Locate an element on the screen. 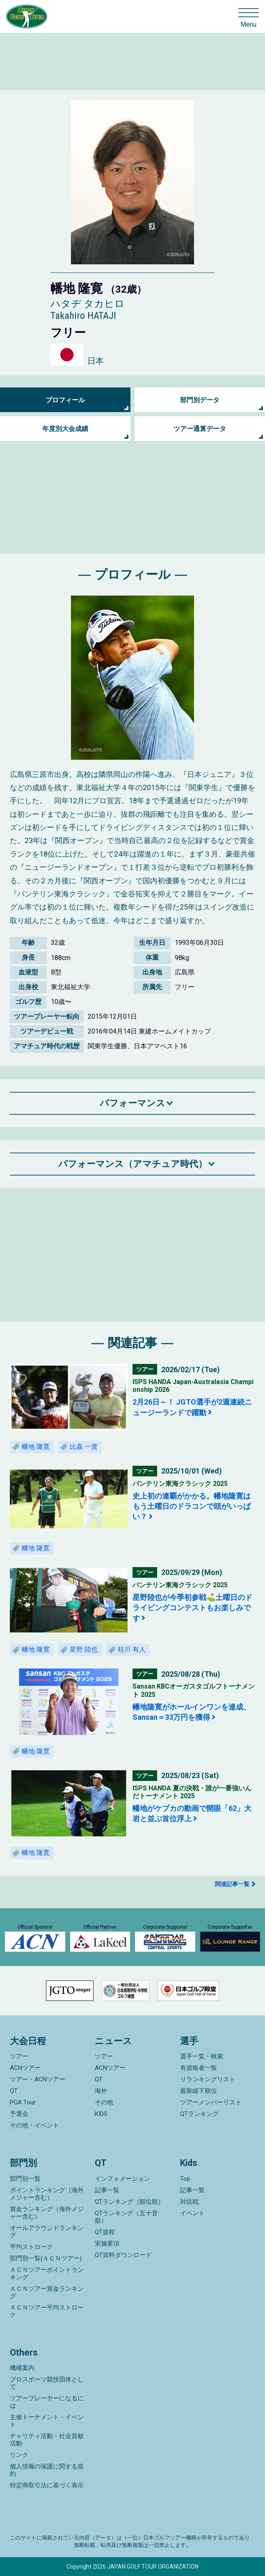 Image resolution: width=265 pixels, height=2576 pixels. QT資料ダウンロード is located at coordinates (123, 2255).